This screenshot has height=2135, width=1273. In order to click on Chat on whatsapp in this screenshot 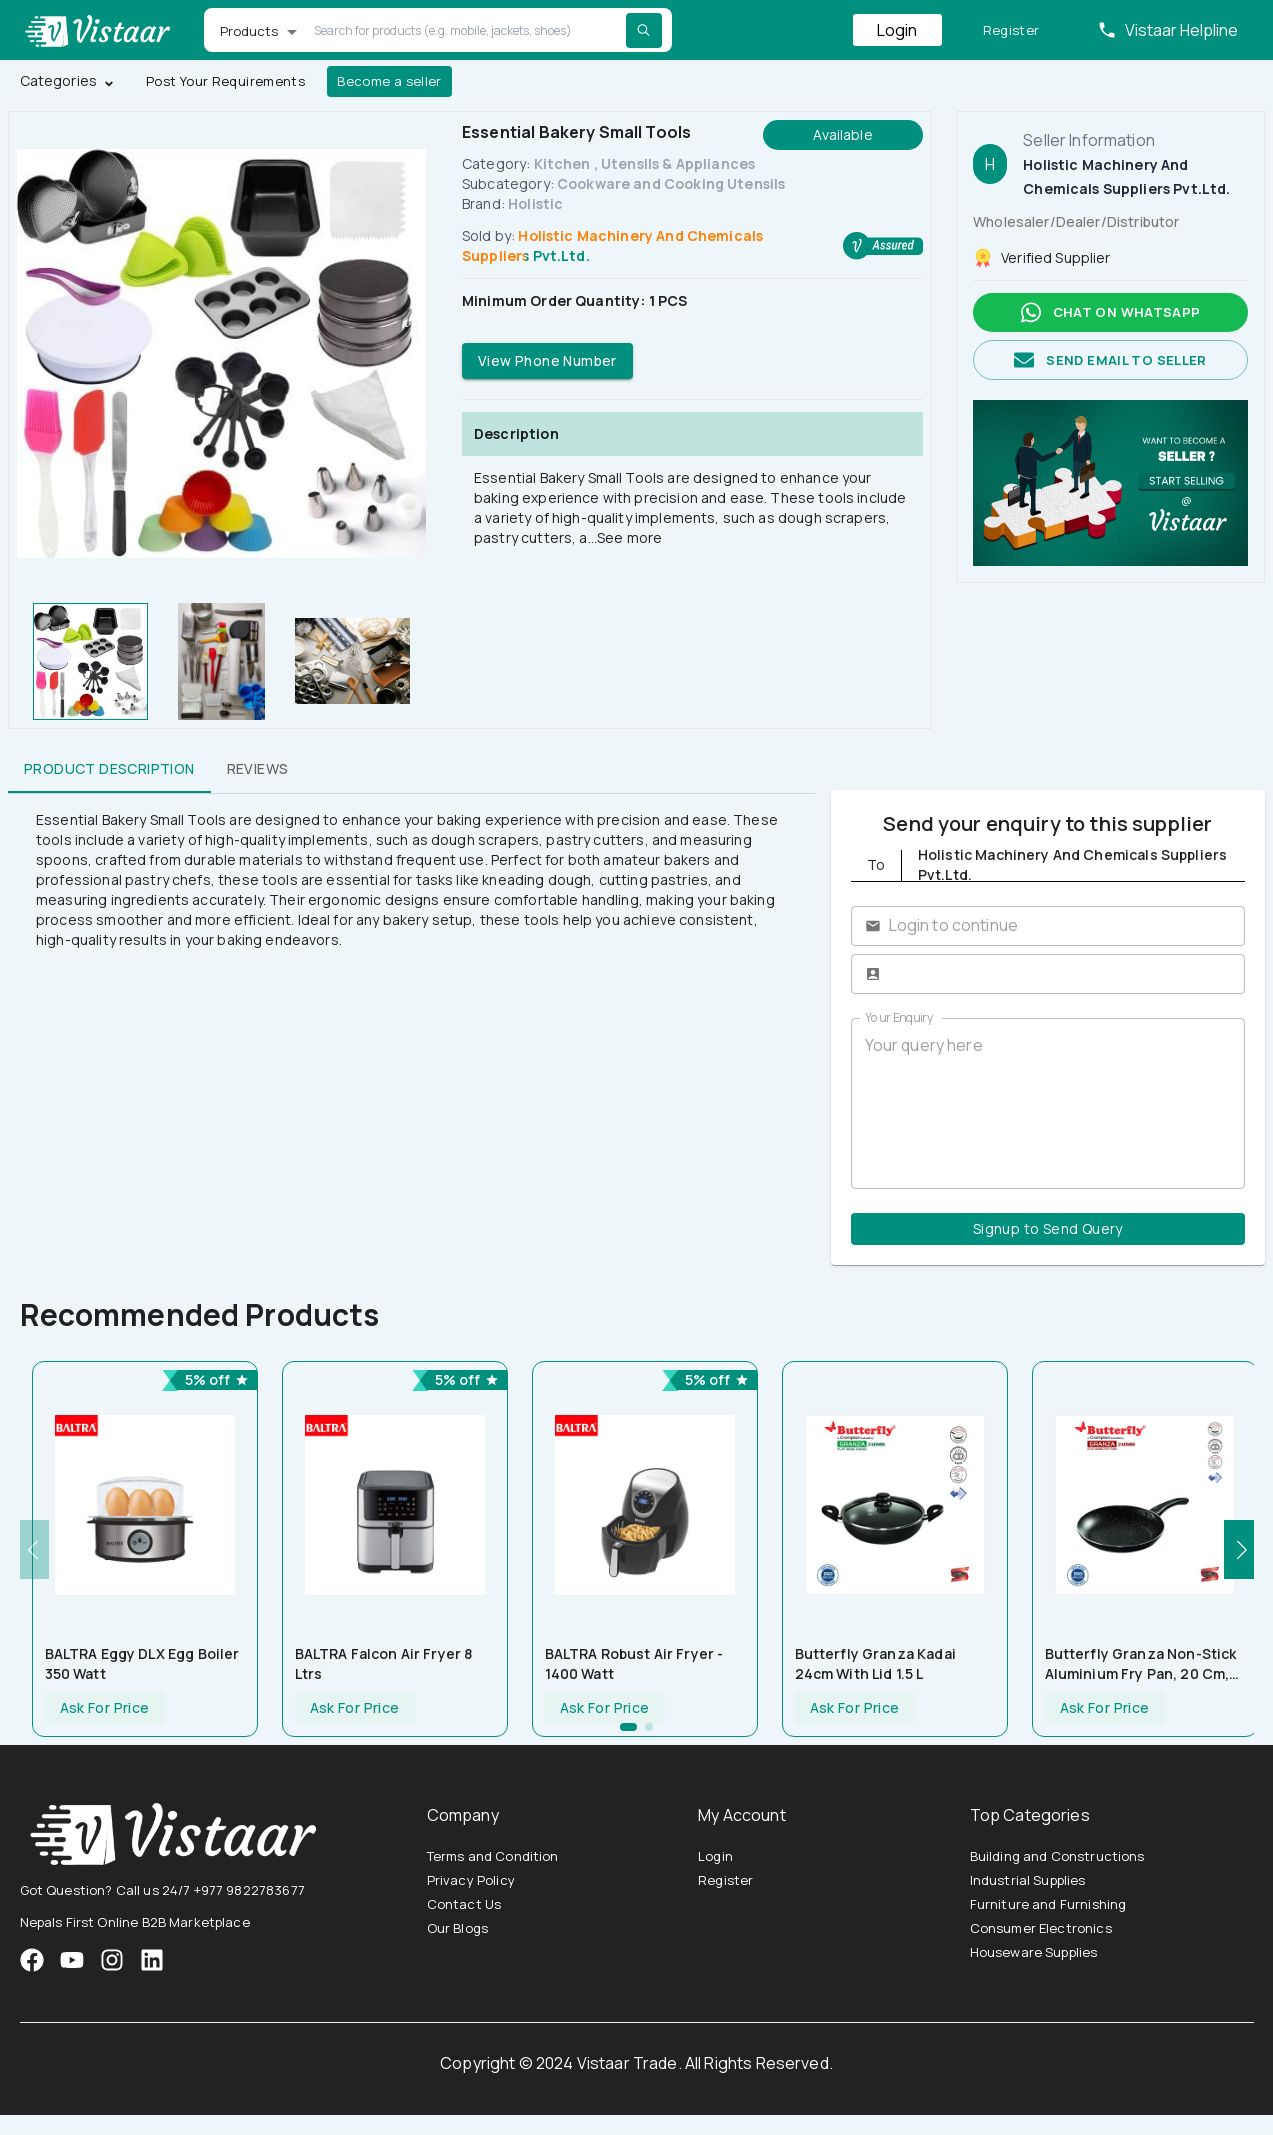, I will do `click(1110, 312)`.